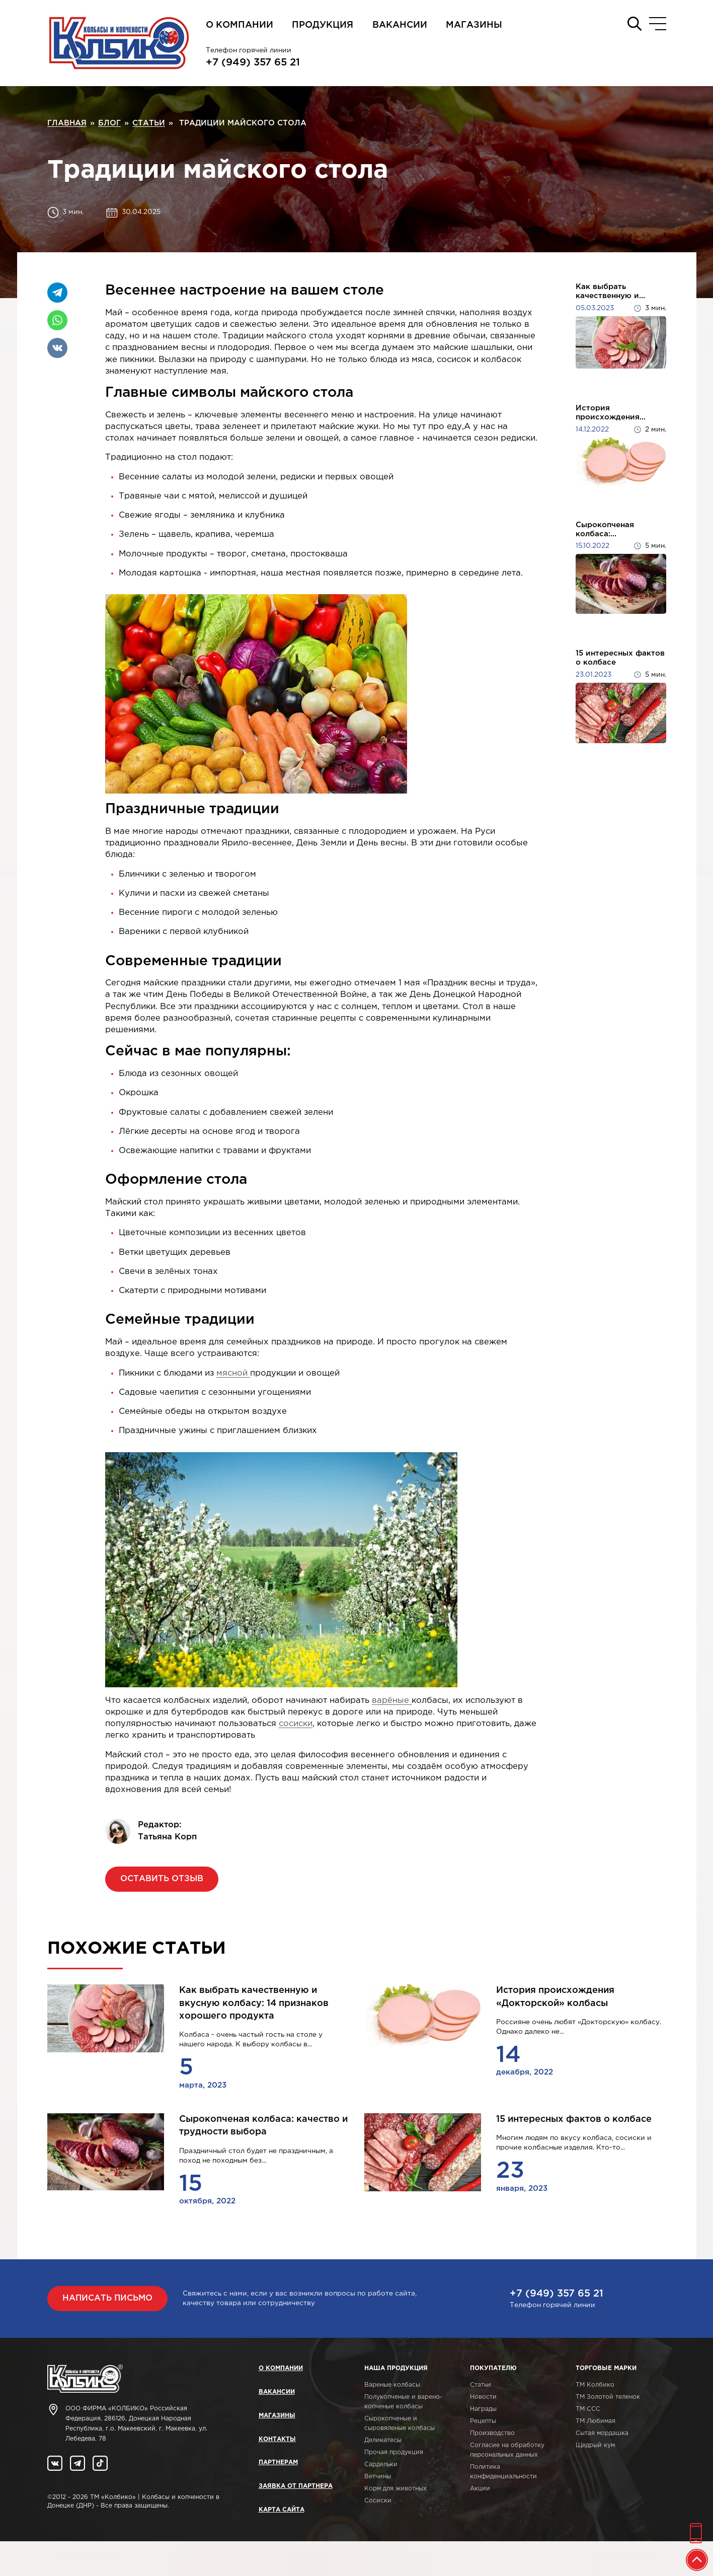 The width and height of the screenshot is (713, 2576). I want to click on Новости, so click(483, 2397).